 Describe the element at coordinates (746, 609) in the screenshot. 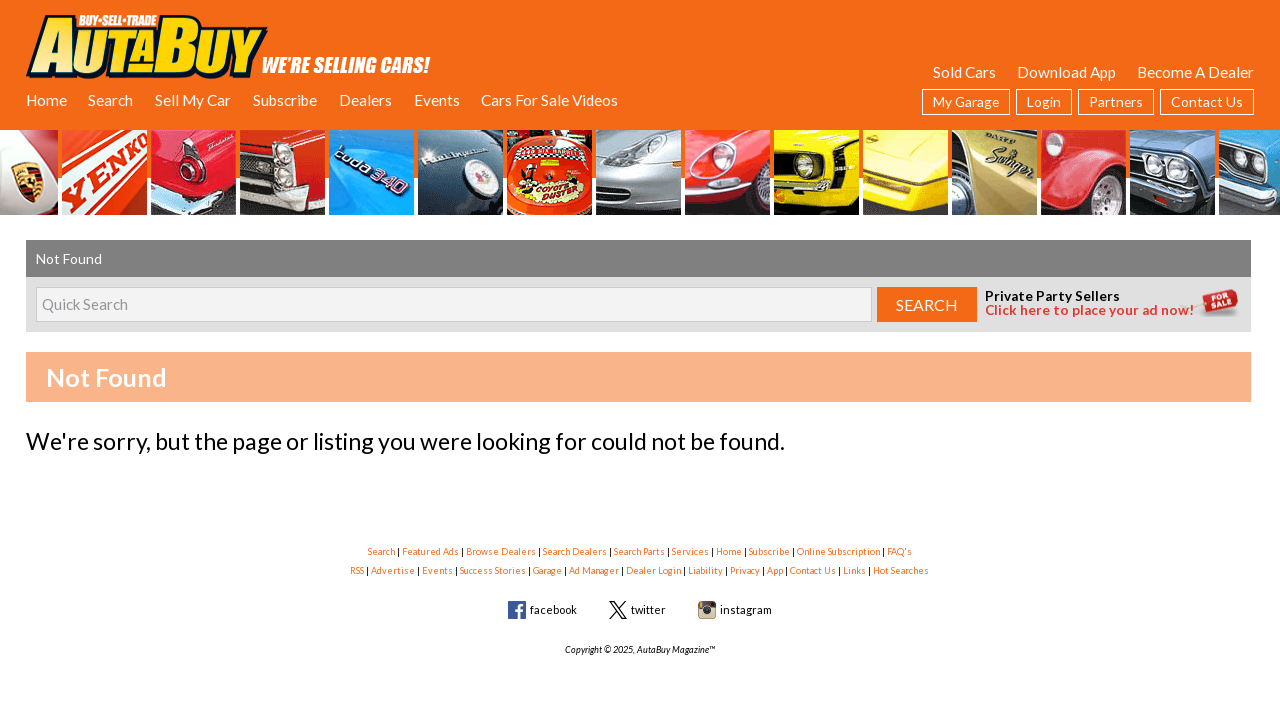

I see `instagram` at that location.